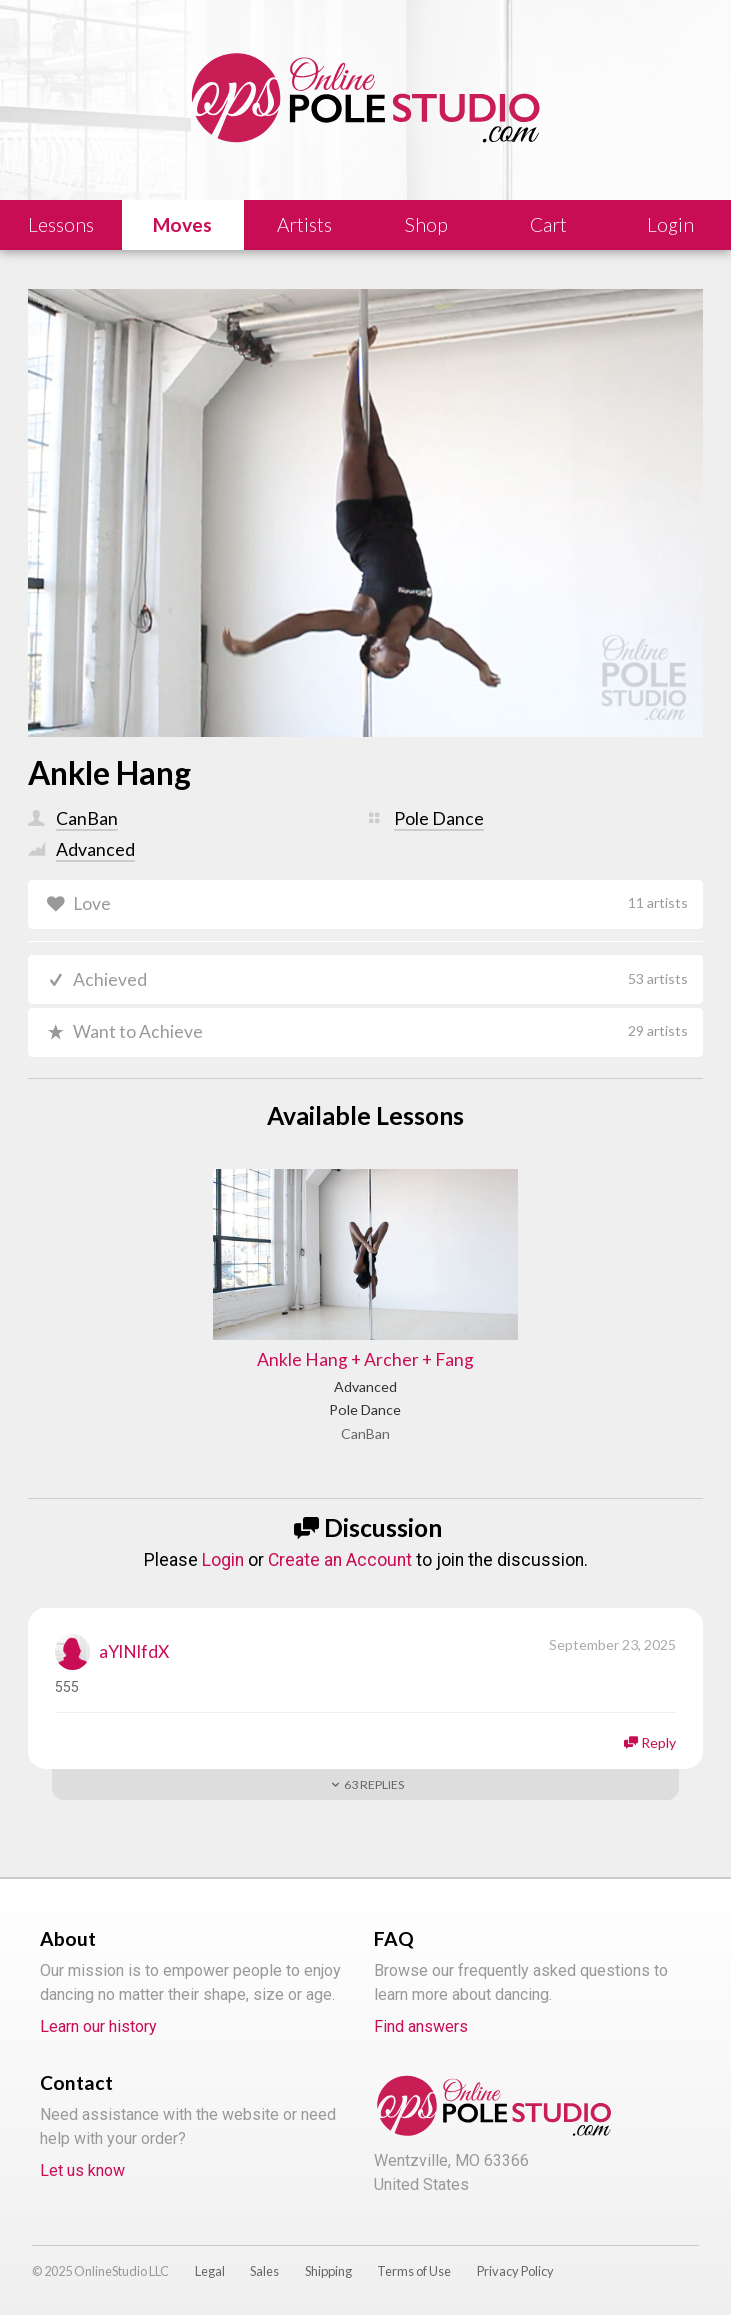 Image resolution: width=731 pixels, height=2315 pixels. What do you see at coordinates (380, 1031) in the screenshot?
I see `Want to Achieve` at bounding box center [380, 1031].